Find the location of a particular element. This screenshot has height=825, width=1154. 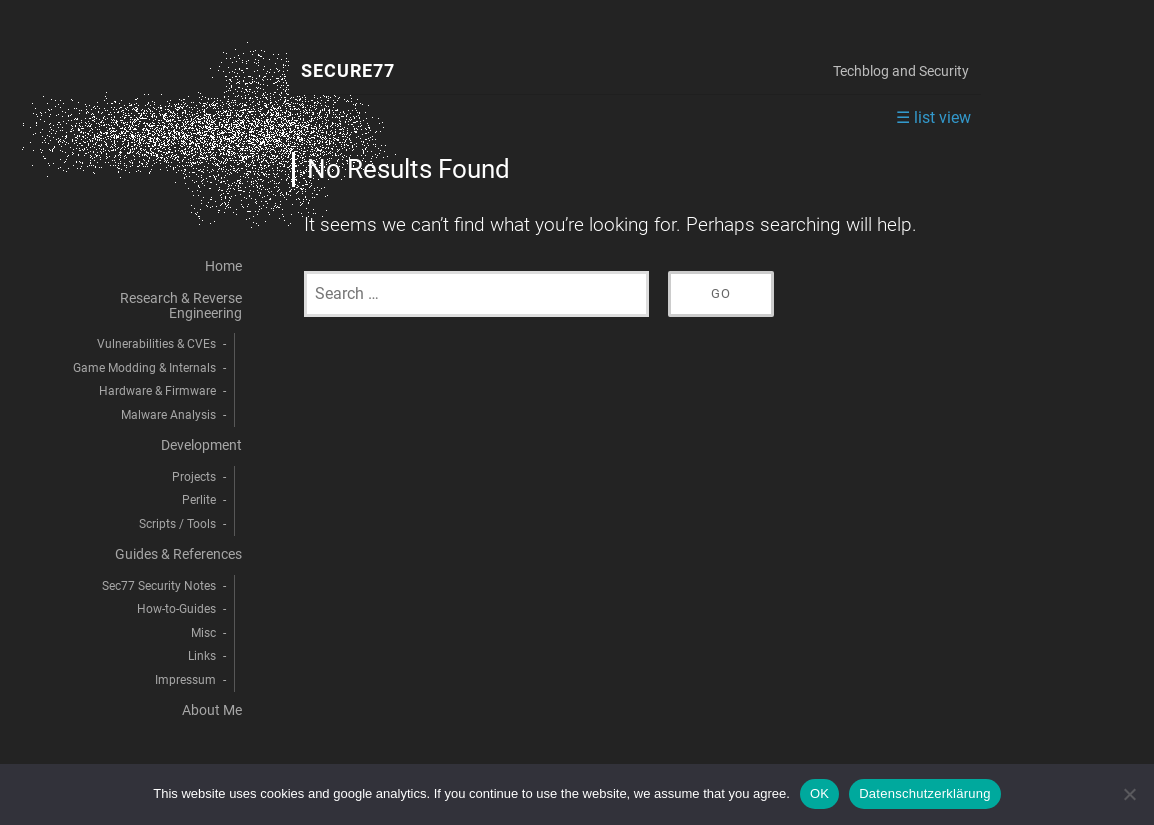

Sec77 Security Notes [menuitem] is located at coordinates (159, 586).